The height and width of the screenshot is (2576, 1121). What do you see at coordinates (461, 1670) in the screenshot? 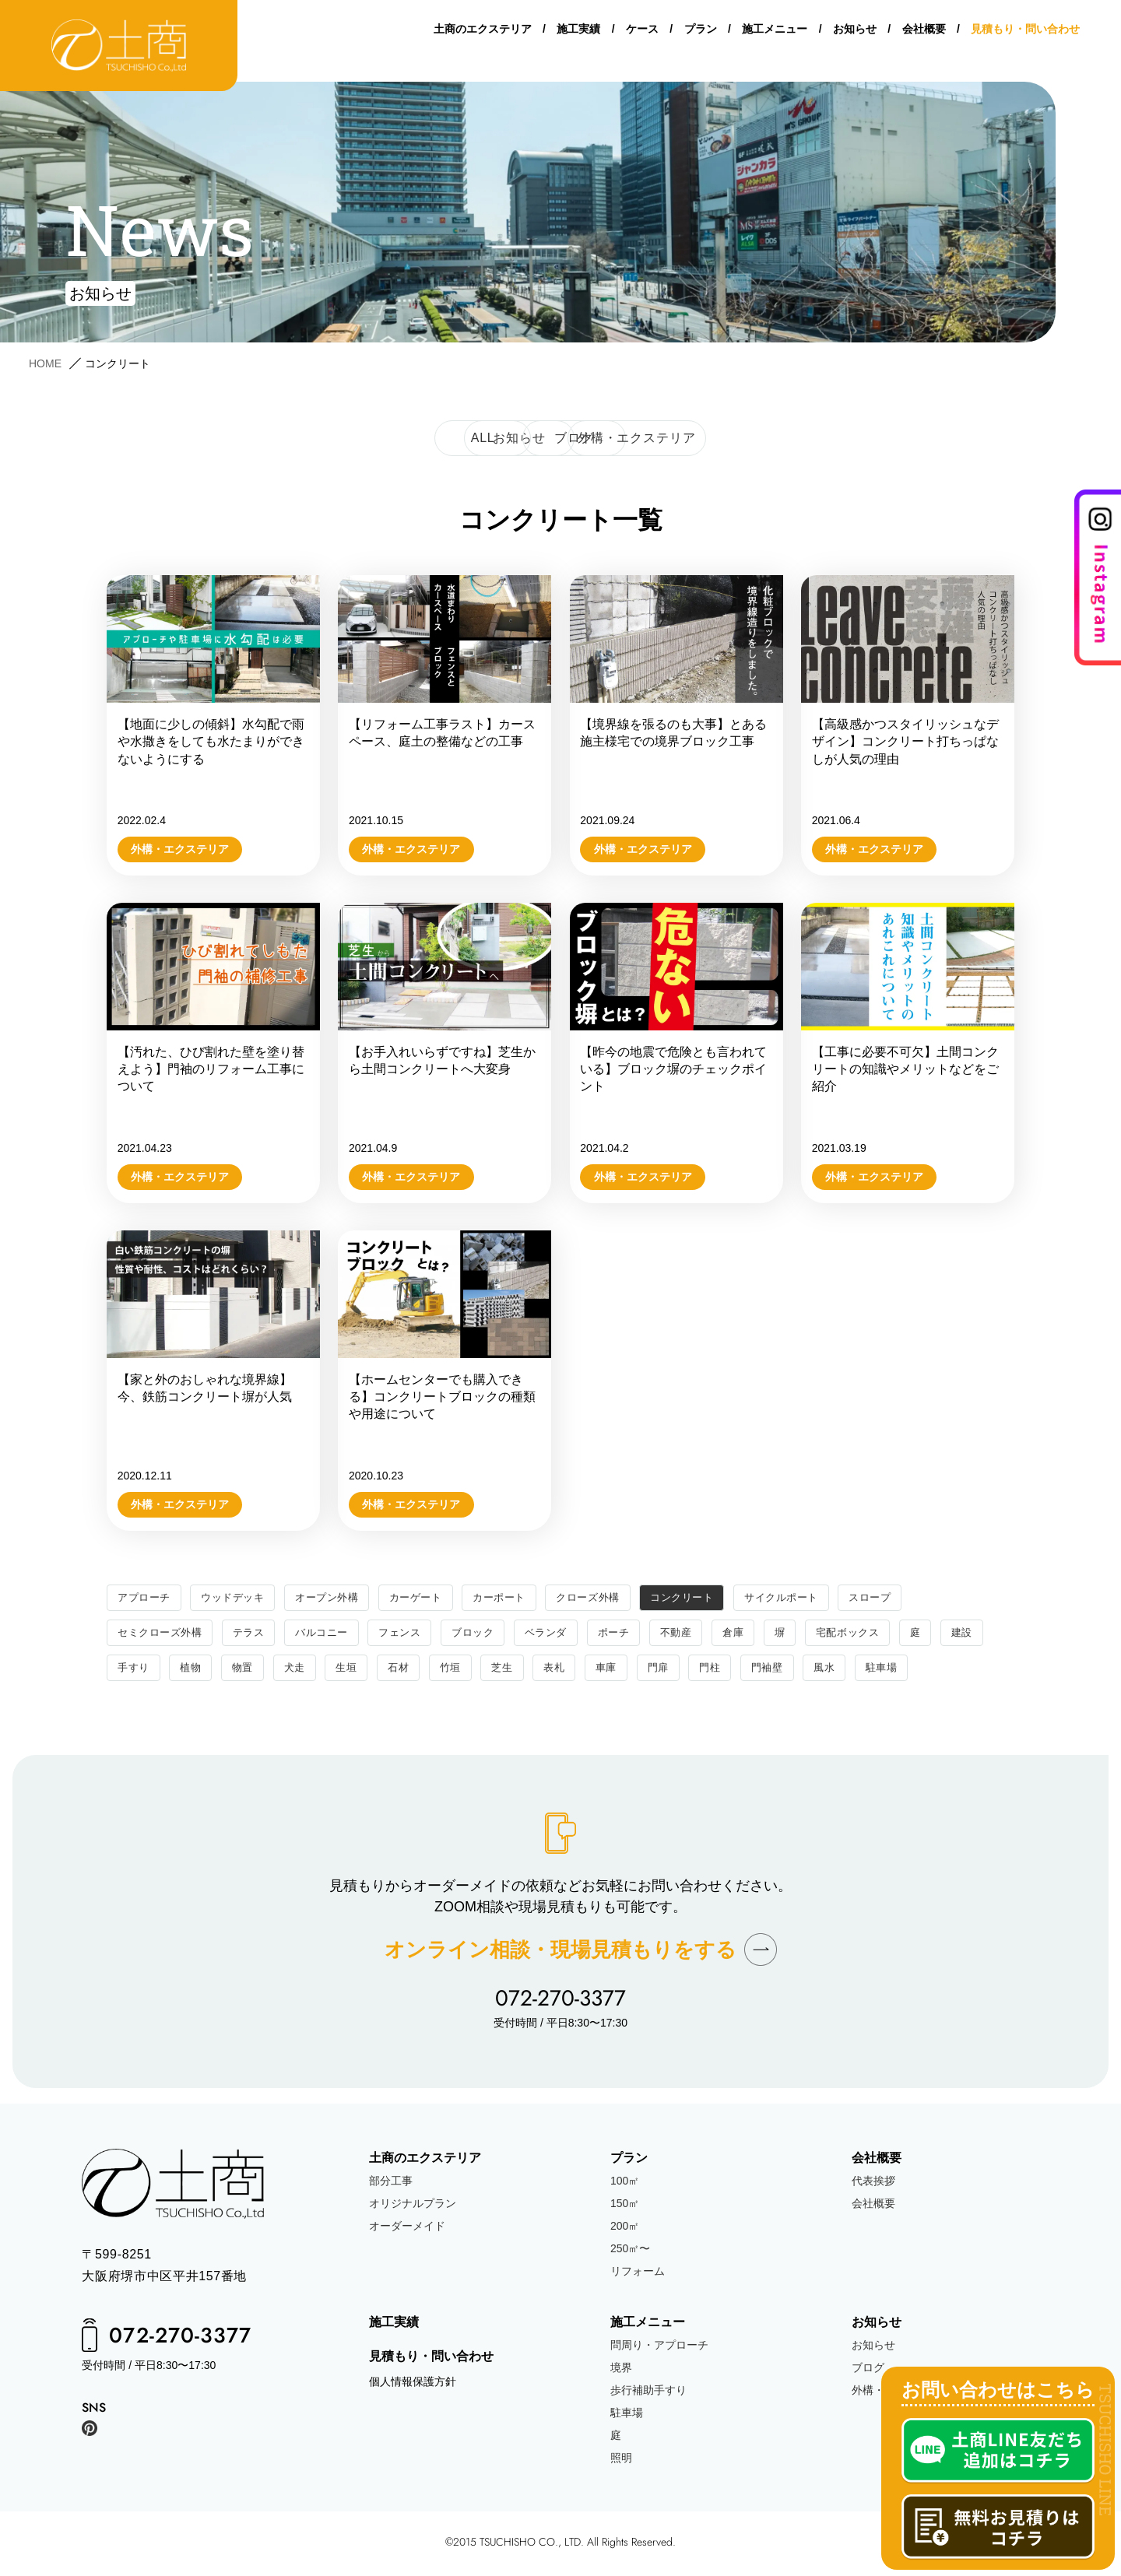
I see `石材` at bounding box center [461, 1670].